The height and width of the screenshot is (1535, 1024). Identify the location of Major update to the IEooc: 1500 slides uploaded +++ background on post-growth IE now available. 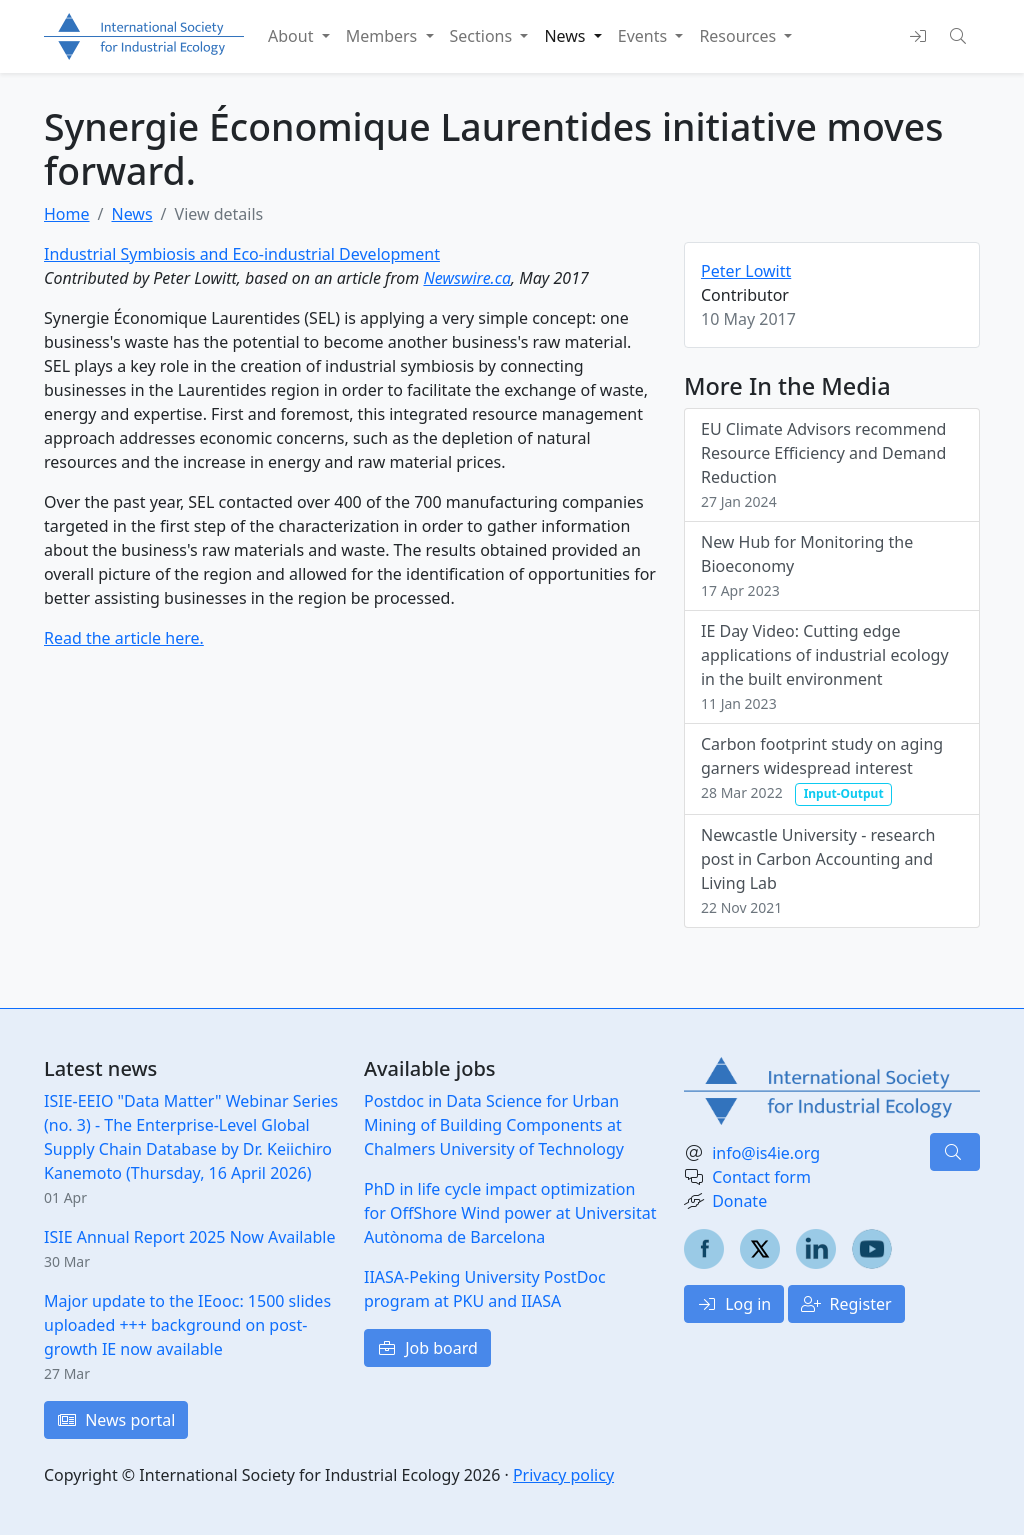
(187, 1325).